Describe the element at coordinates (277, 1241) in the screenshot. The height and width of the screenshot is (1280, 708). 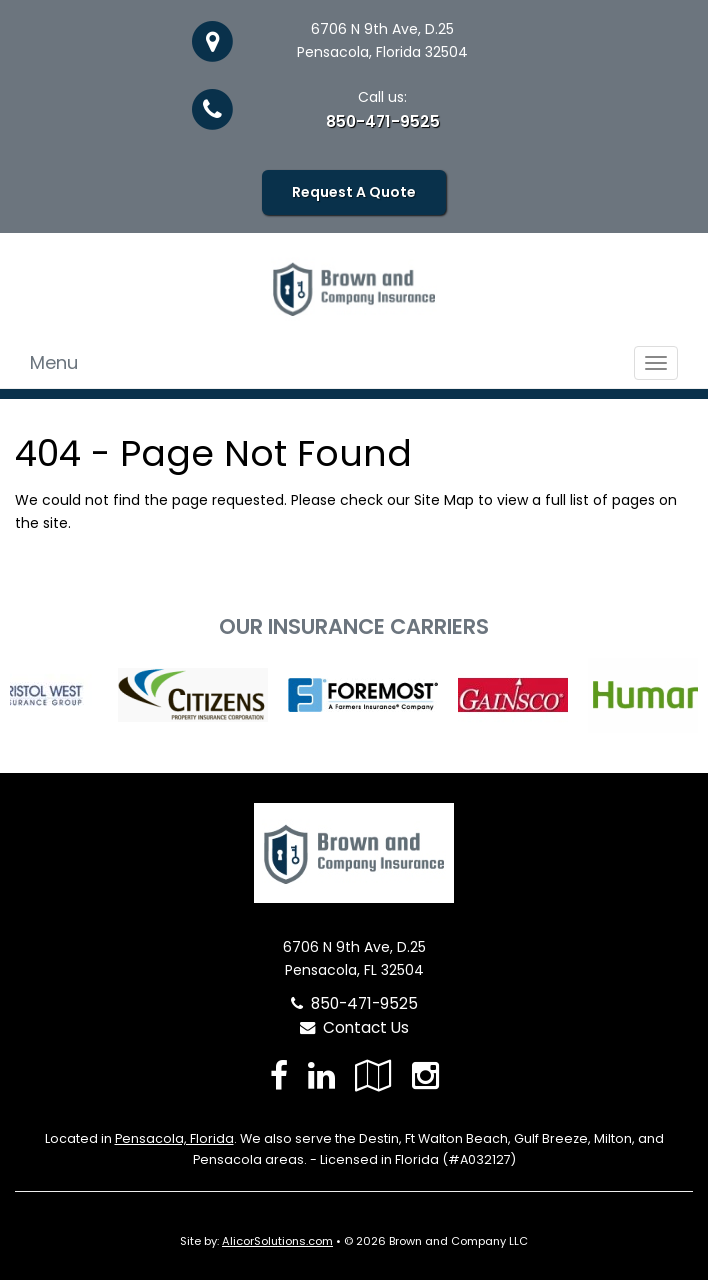
I see `AlicorSolutions.com [Visit Alicor Solutions (opens in a new tab)]` at that location.